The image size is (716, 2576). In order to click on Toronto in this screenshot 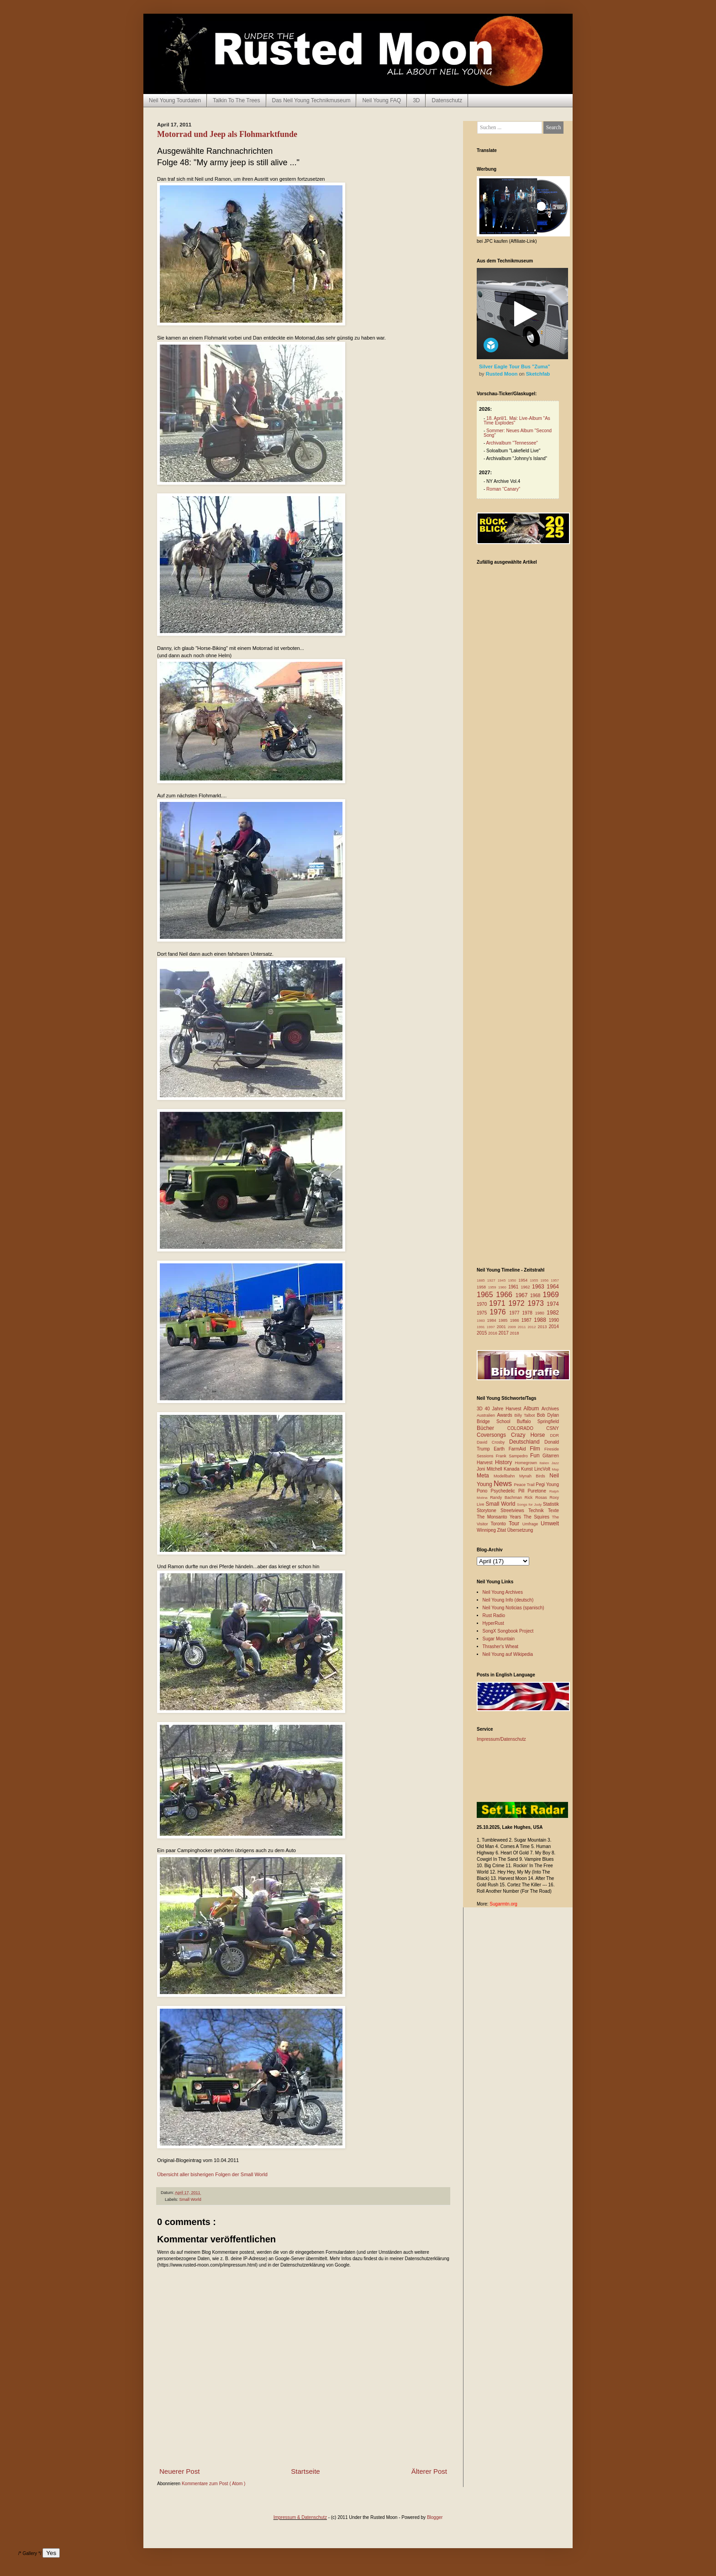, I will do `click(500, 1523)`.